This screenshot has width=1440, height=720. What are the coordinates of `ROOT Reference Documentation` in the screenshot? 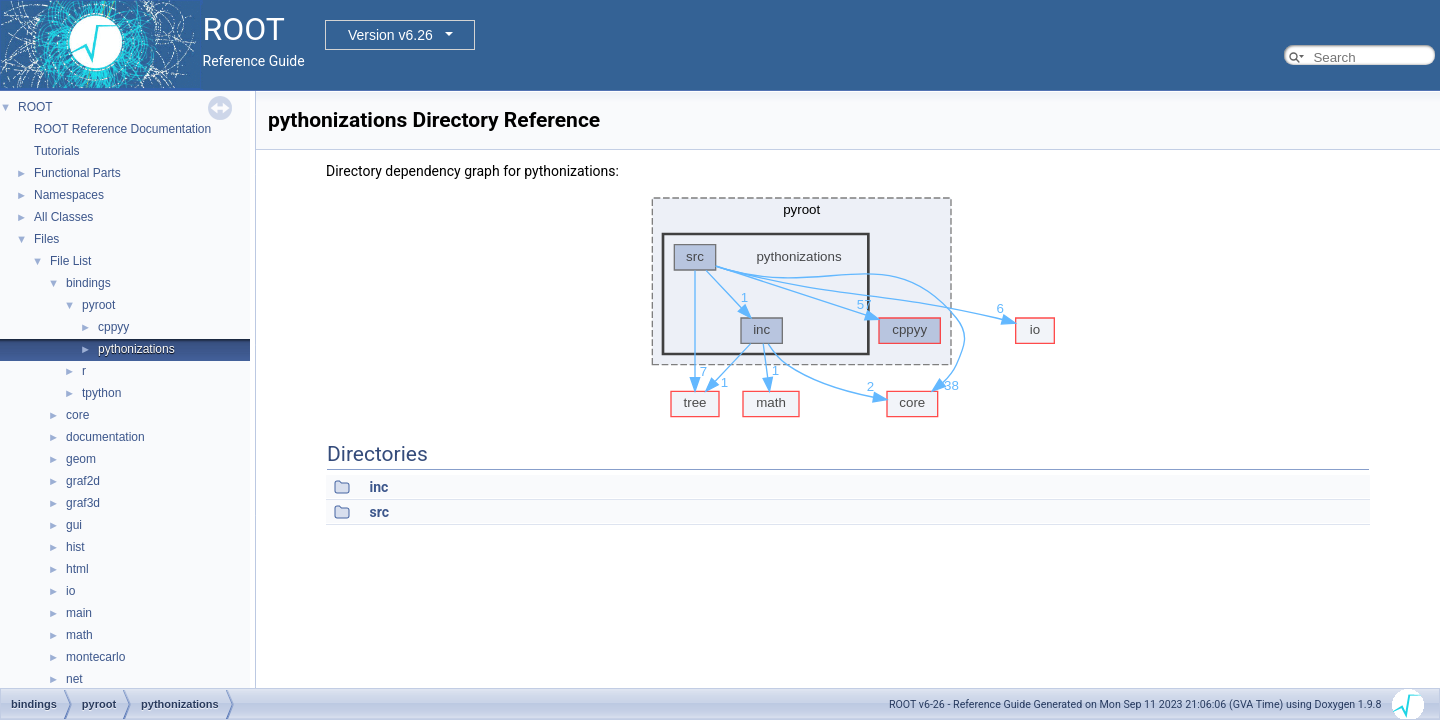 It's located at (122, 129).